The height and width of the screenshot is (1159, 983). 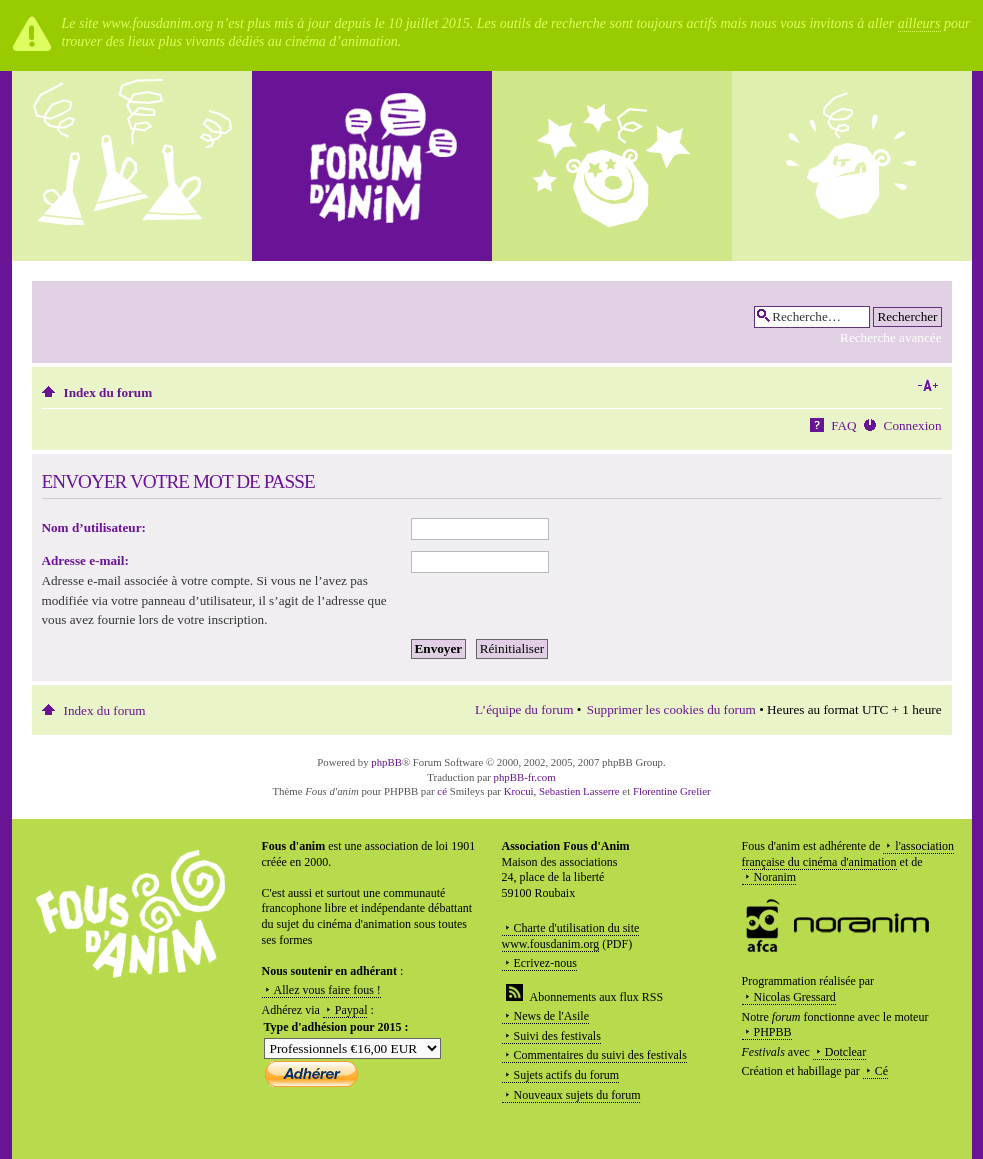 I want to click on Supprimer les cookies du forum, so click(x=671, y=709).